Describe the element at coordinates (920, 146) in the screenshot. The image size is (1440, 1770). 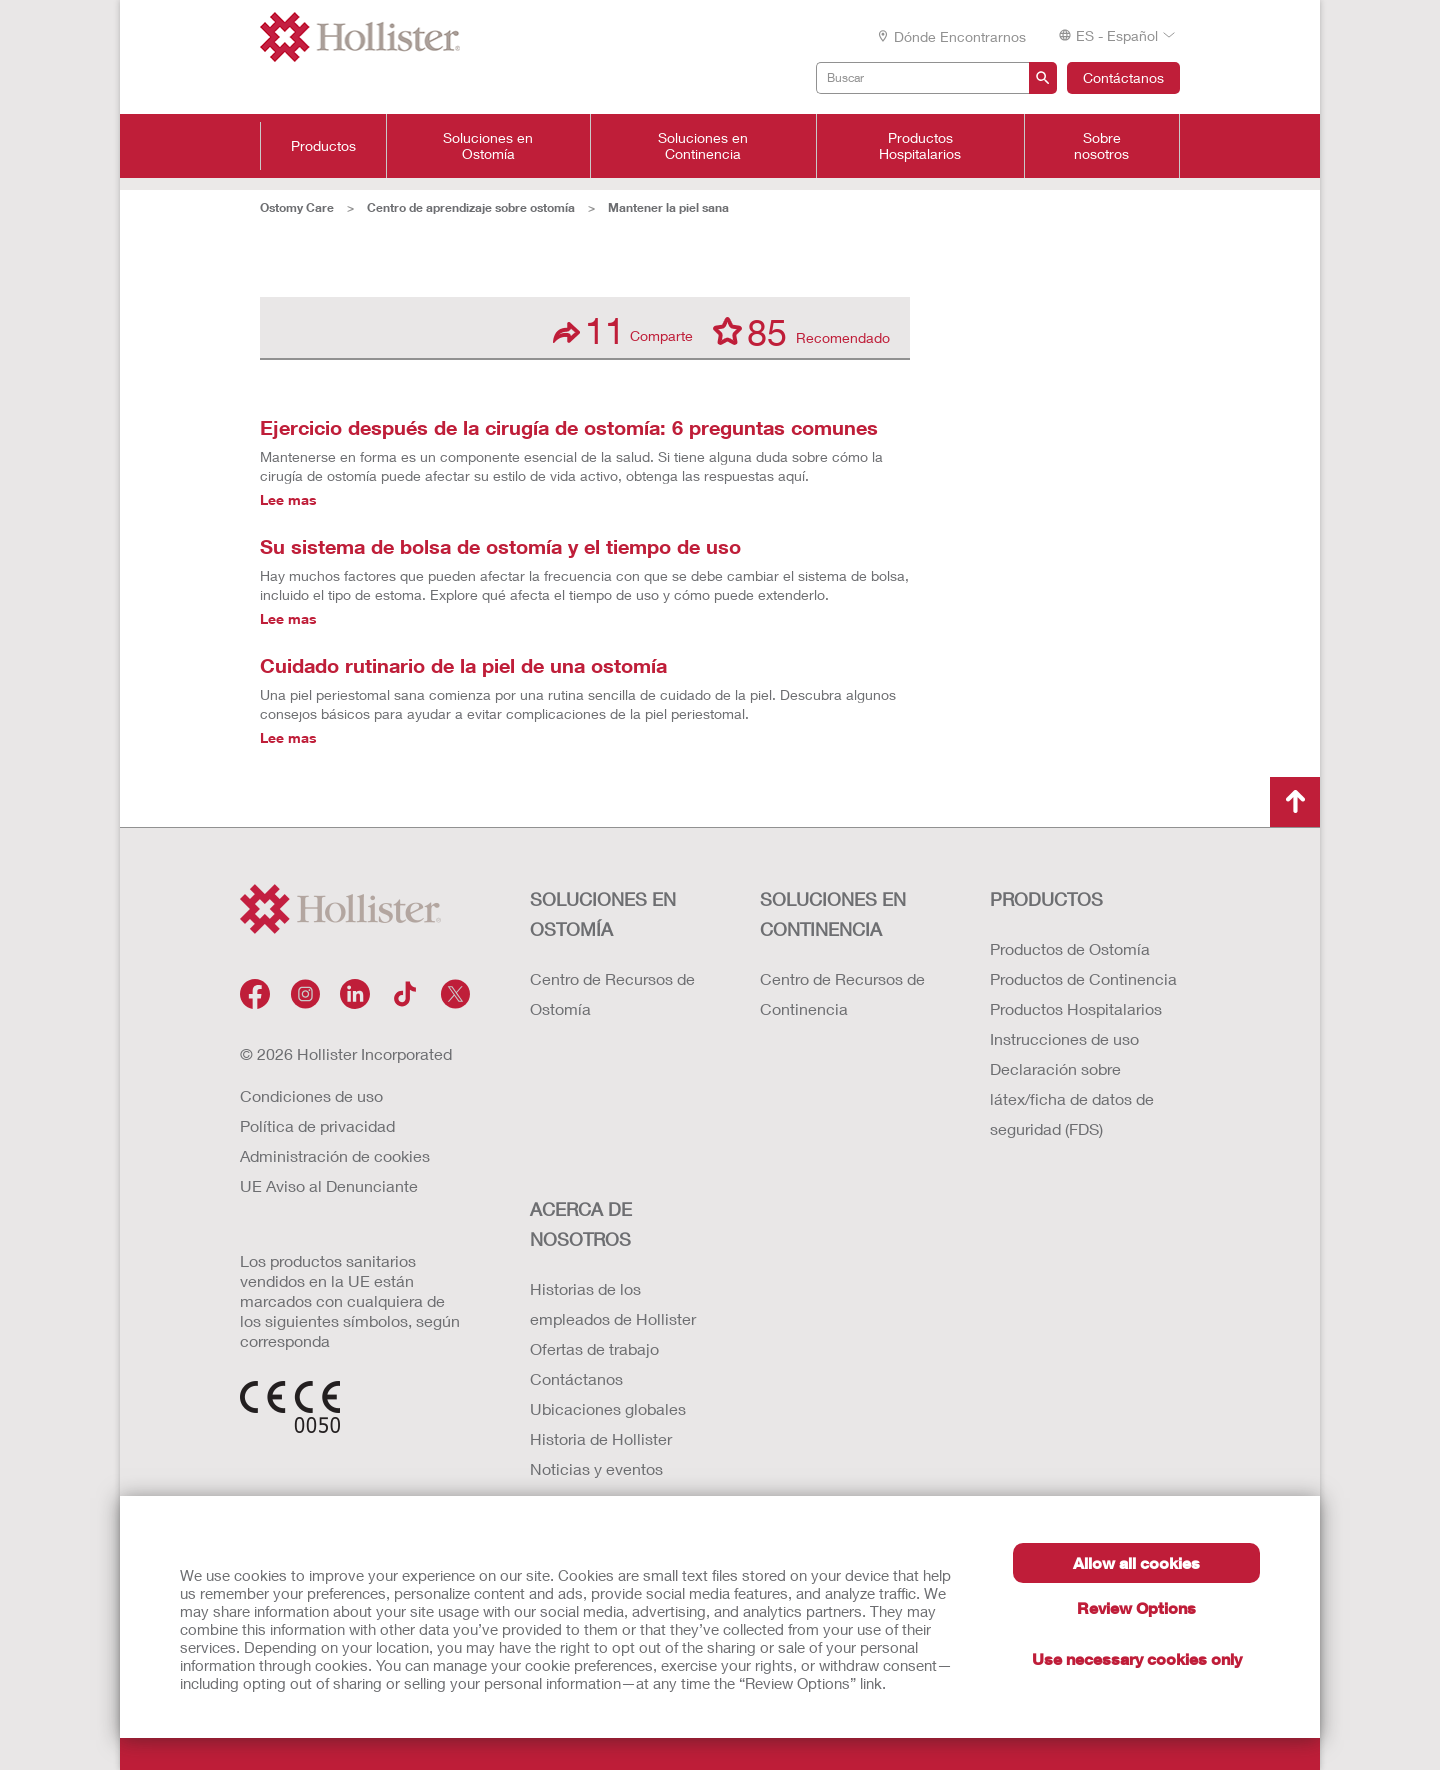
I see `Productos Hospitalarios` at that location.